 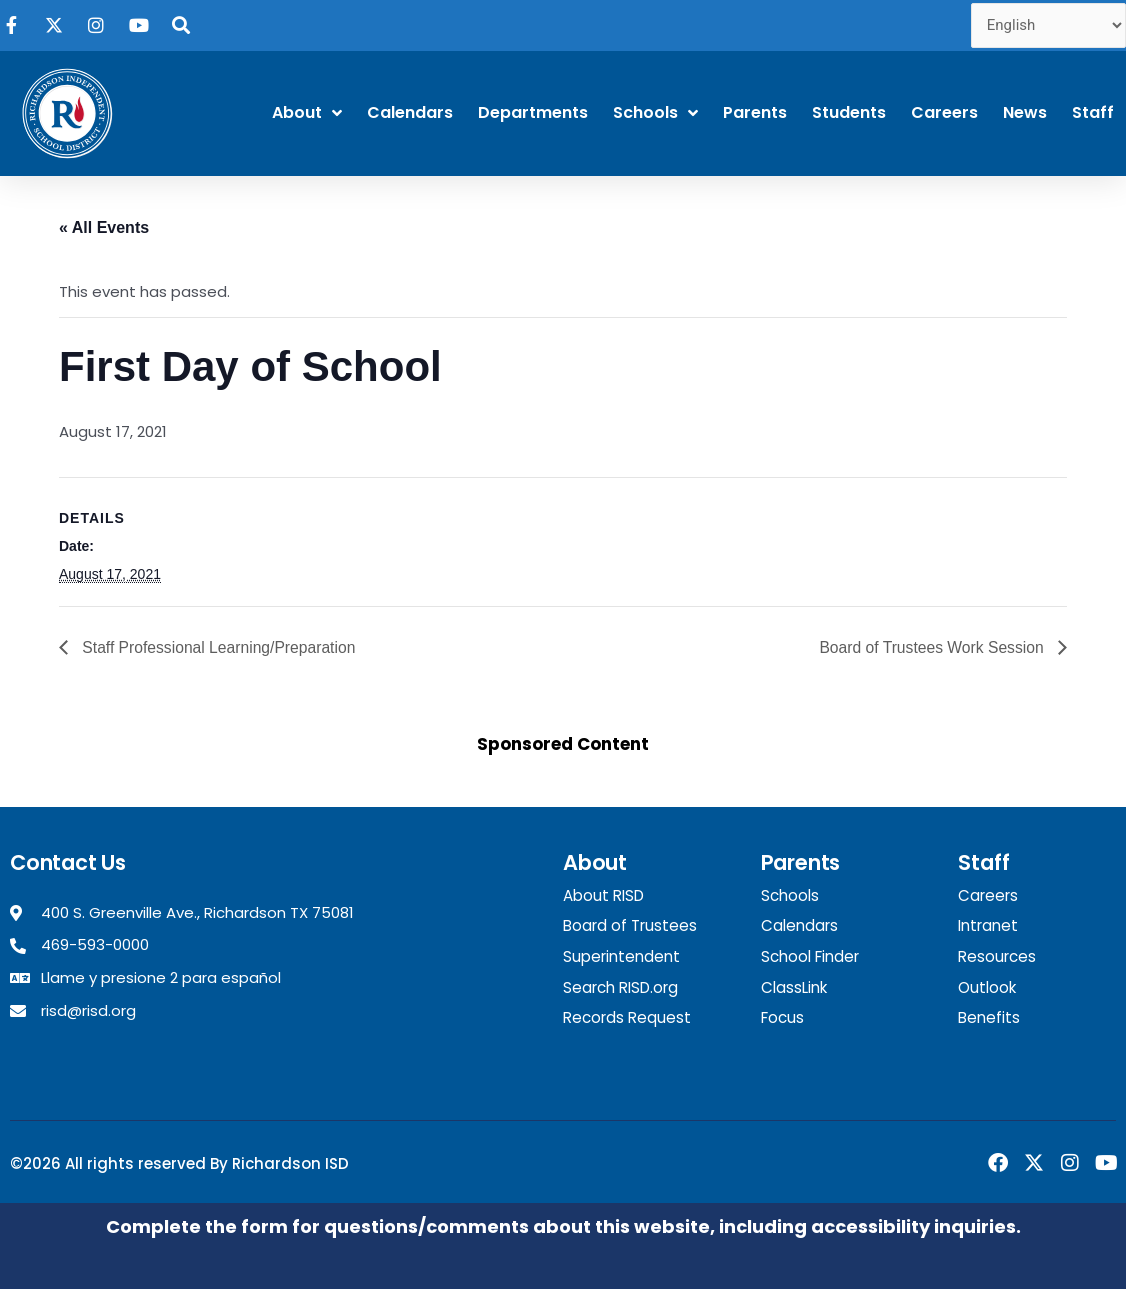 I want to click on Parents, so click(x=755, y=112).